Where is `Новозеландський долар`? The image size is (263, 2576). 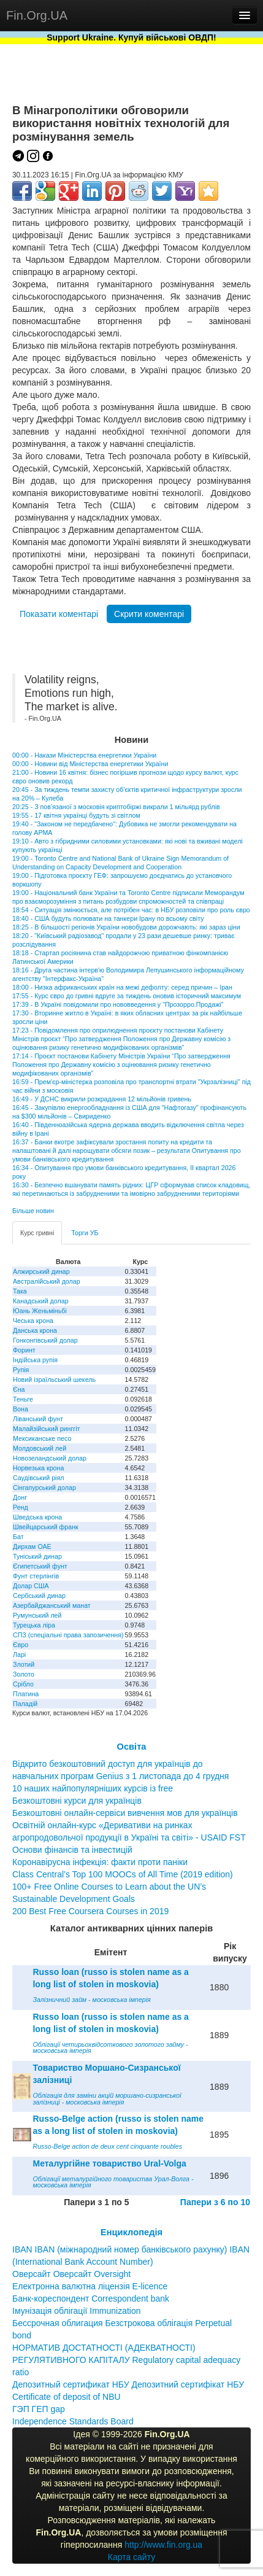 Новозеландський долар is located at coordinates (49, 1458).